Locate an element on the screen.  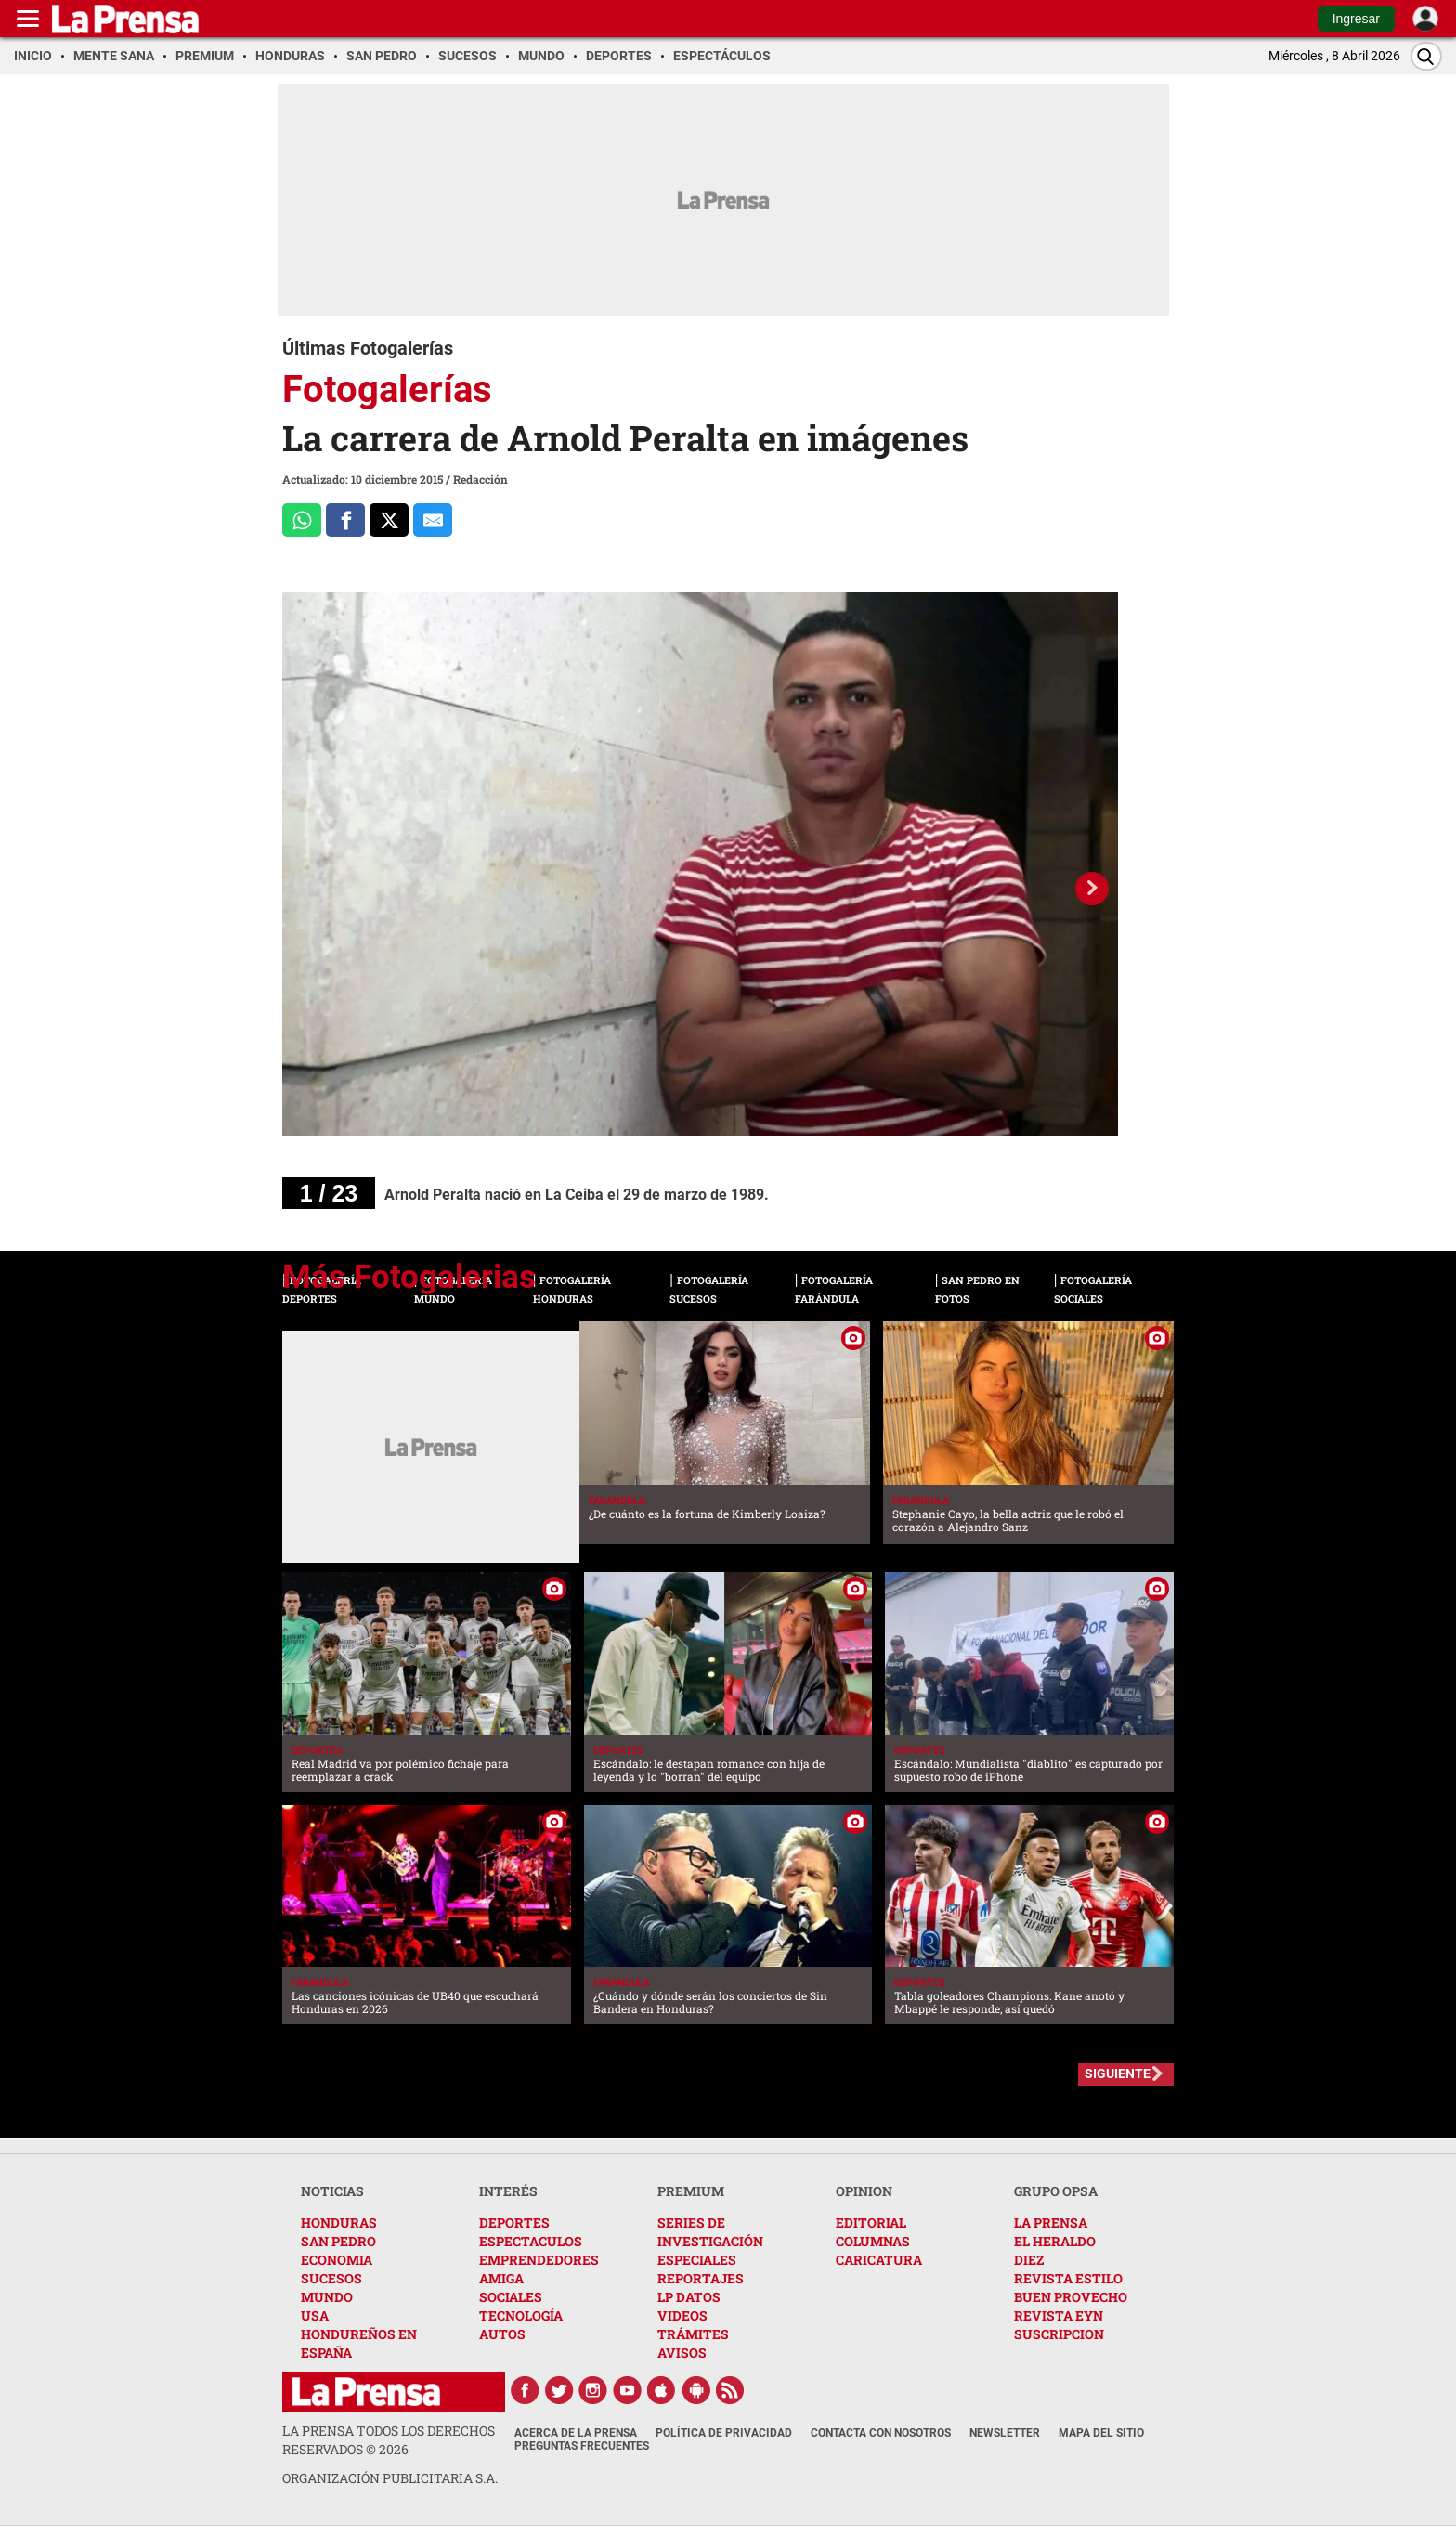
USA is located at coordinates (315, 2315).